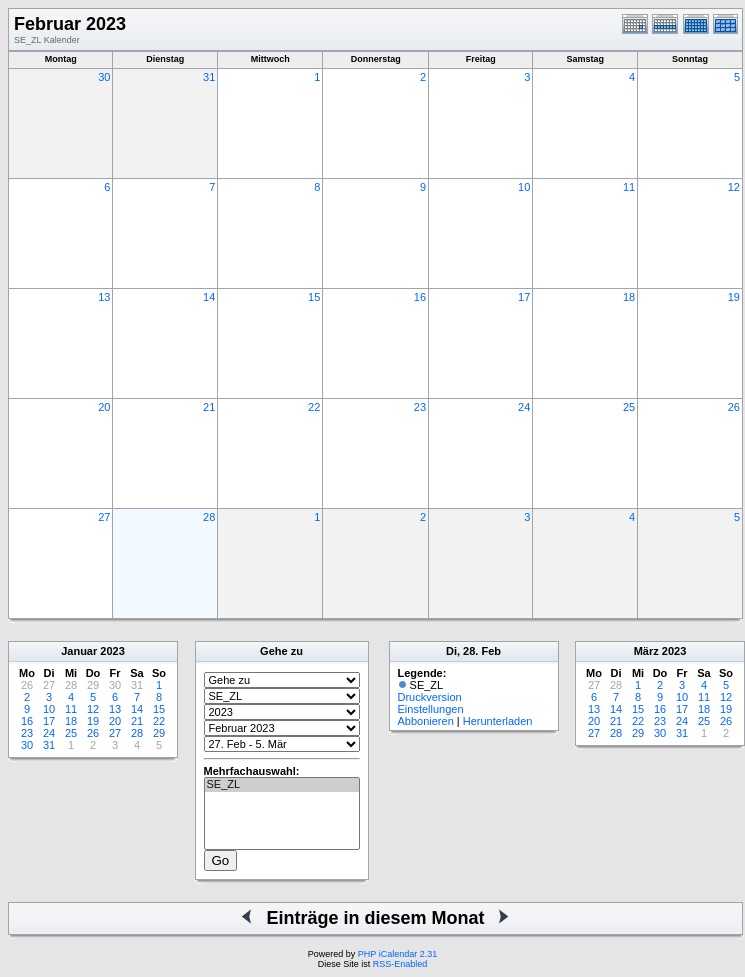 Image resolution: width=745 pixels, height=977 pixels. Describe the element at coordinates (104, 297) in the screenshot. I see `13` at that location.